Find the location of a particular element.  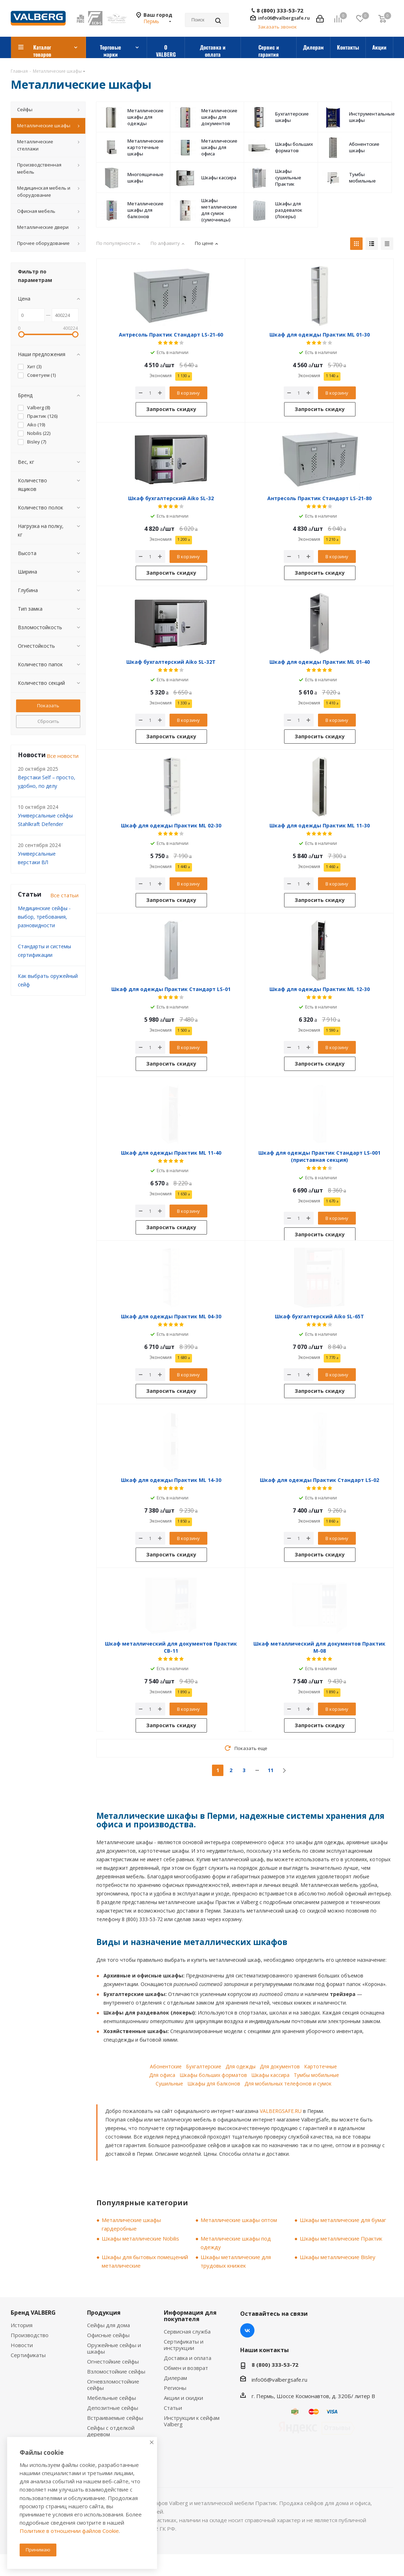

Шкафы металлические для трудовых книжек is located at coordinates (236, 2261).